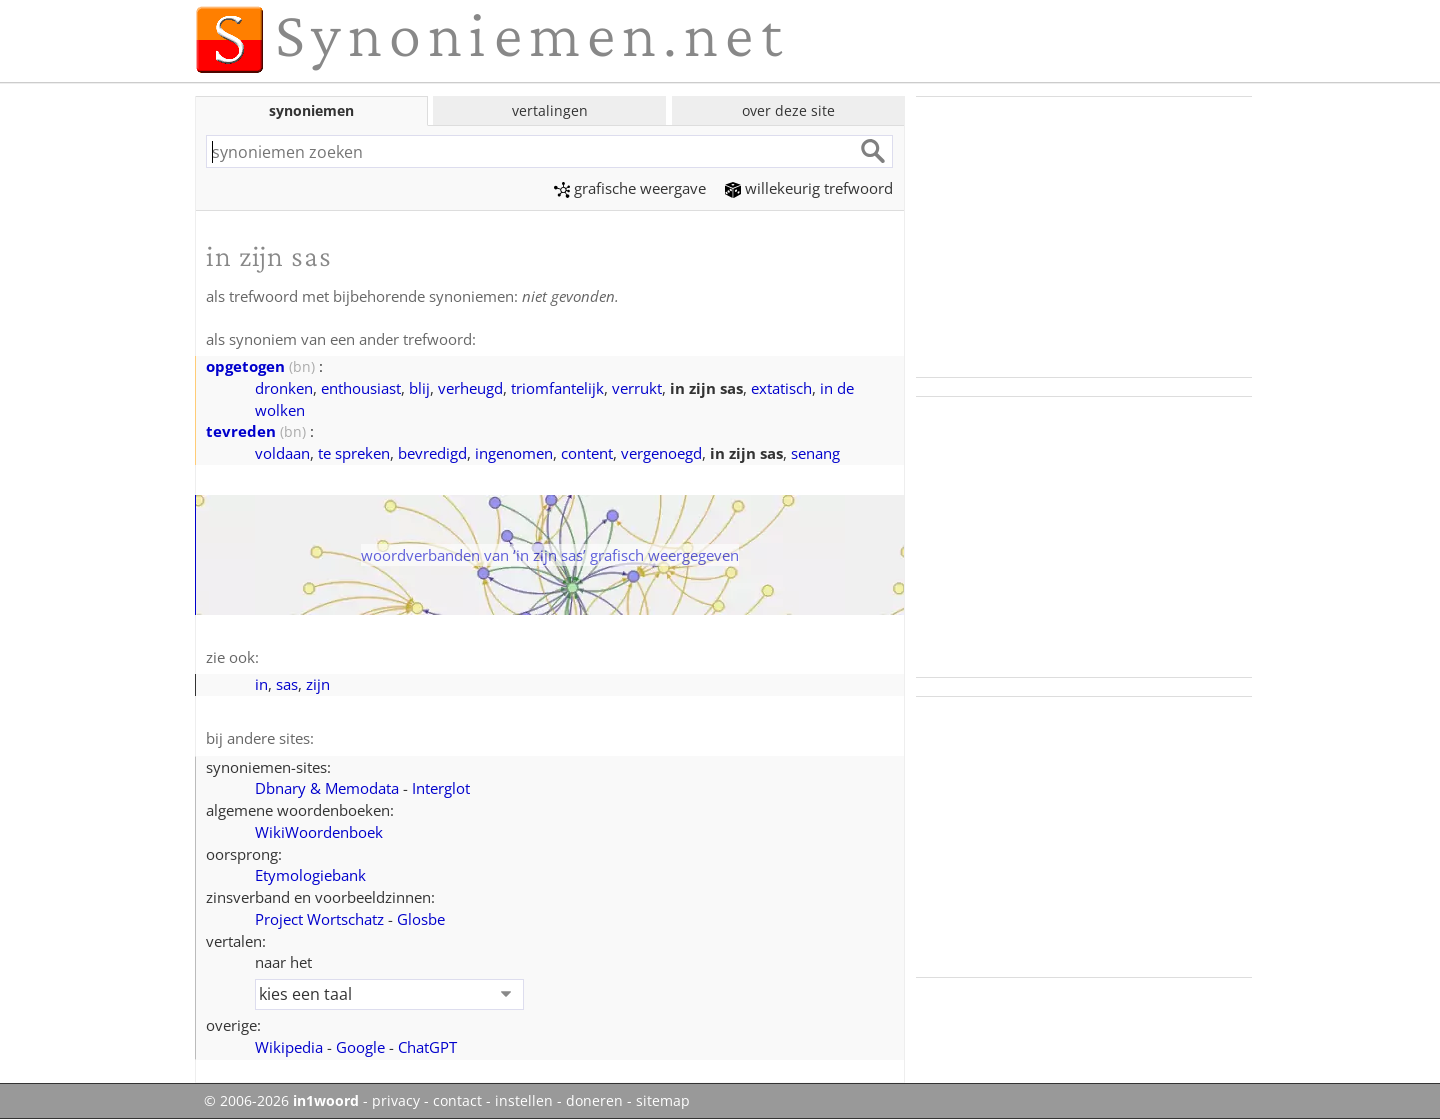 Image resolution: width=1440 pixels, height=1120 pixels. Describe the element at coordinates (241, 431) in the screenshot. I see `tevreden` at that location.